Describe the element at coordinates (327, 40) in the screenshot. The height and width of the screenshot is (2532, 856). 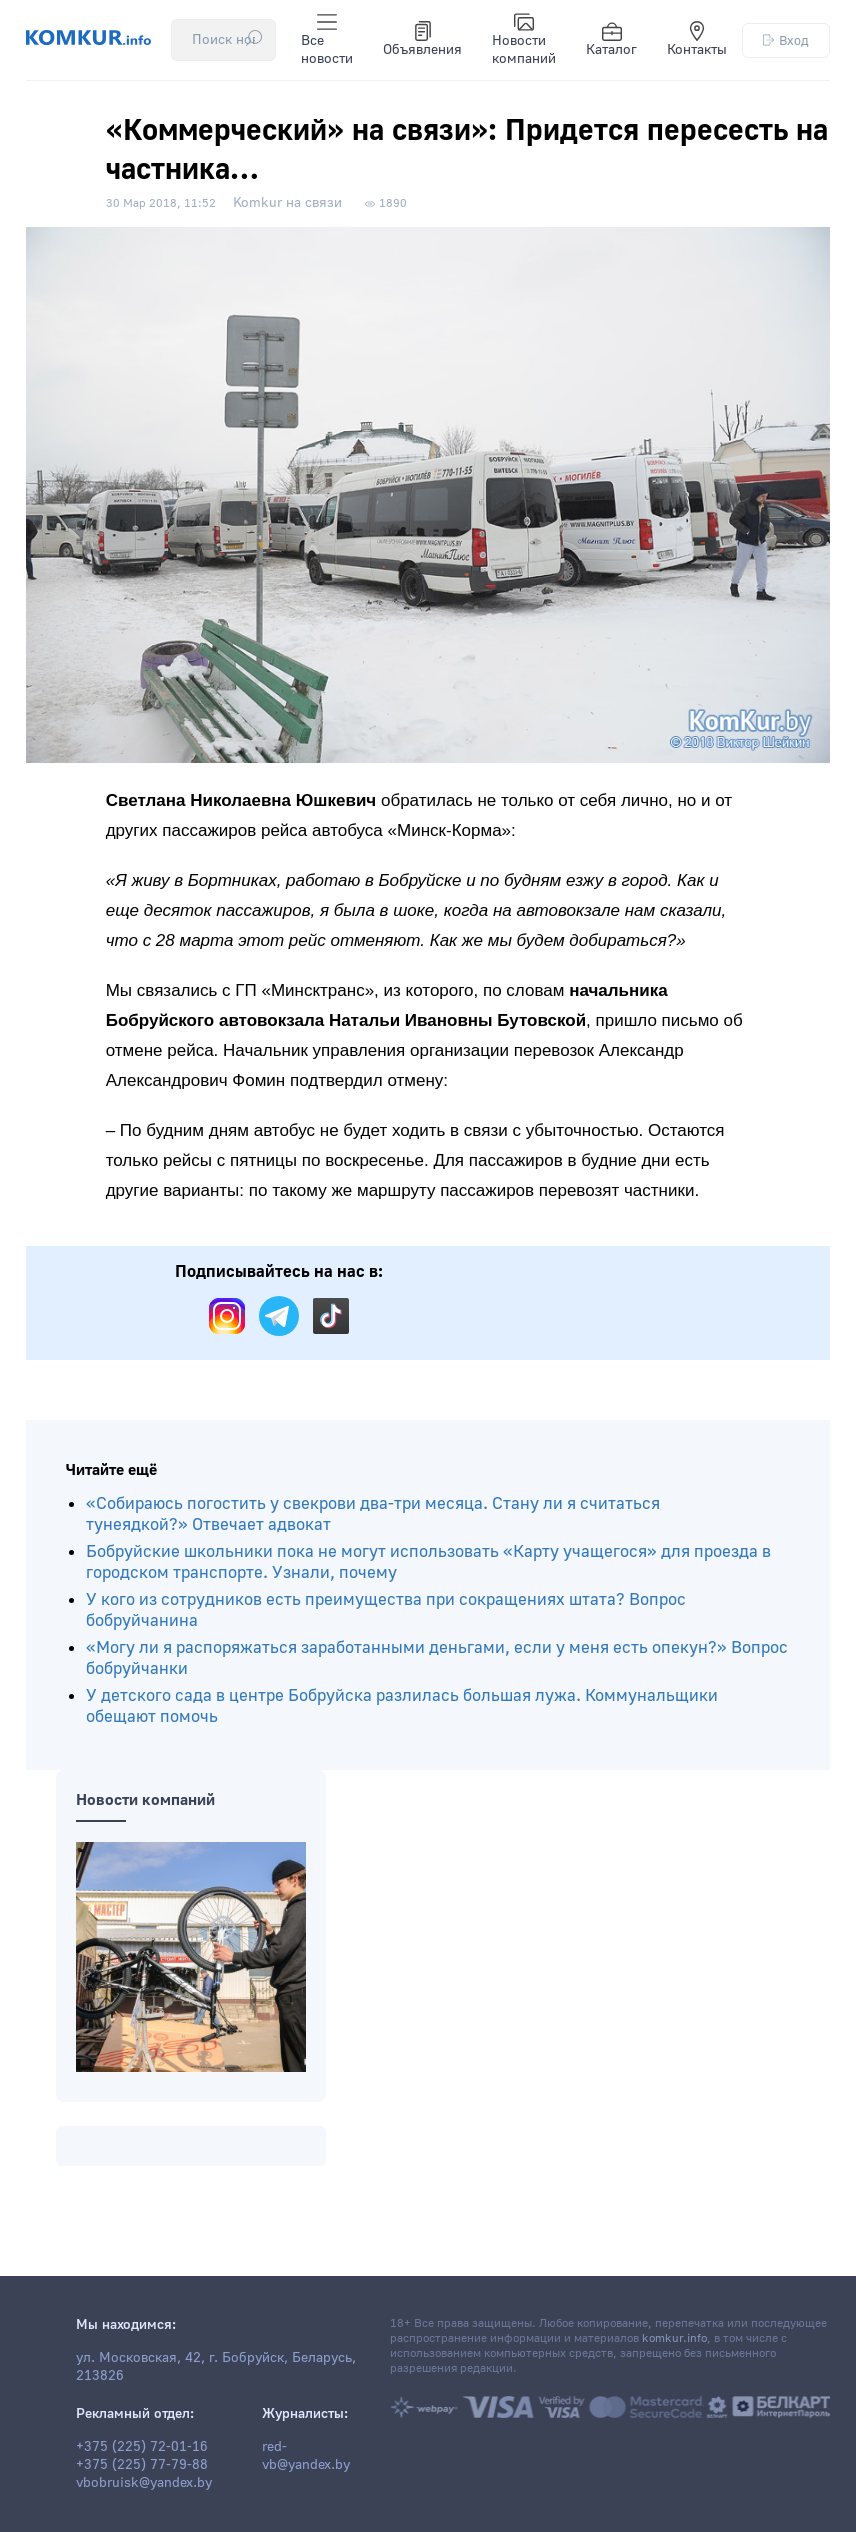
I see `Все новости` at that location.